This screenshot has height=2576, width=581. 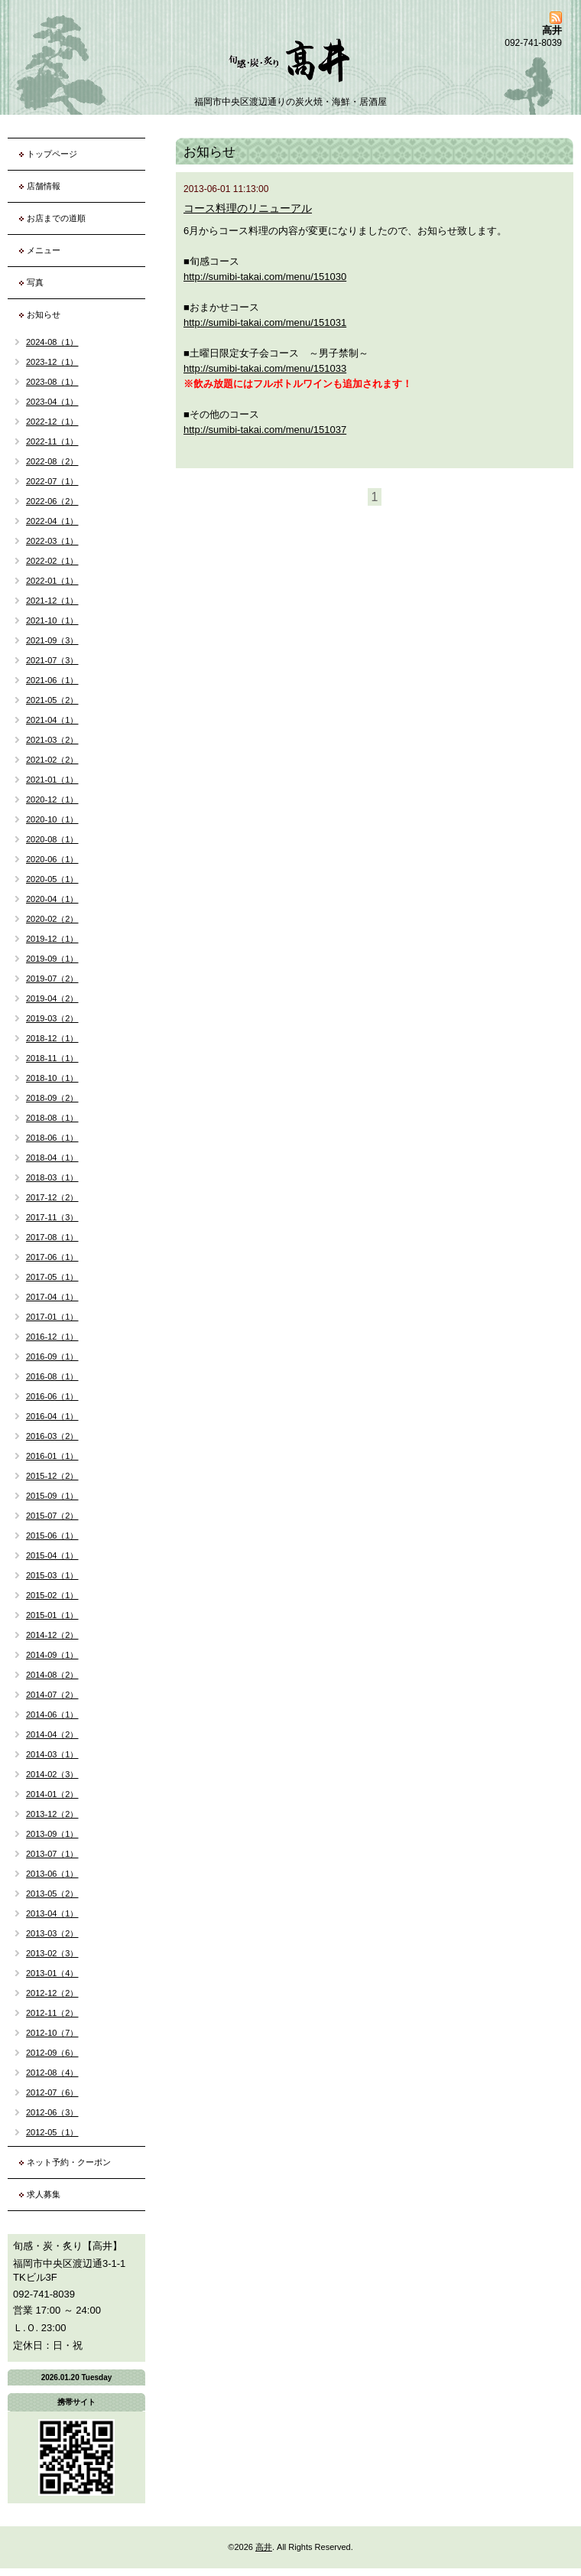 What do you see at coordinates (52, 1376) in the screenshot?
I see `2016-08（1）` at bounding box center [52, 1376].